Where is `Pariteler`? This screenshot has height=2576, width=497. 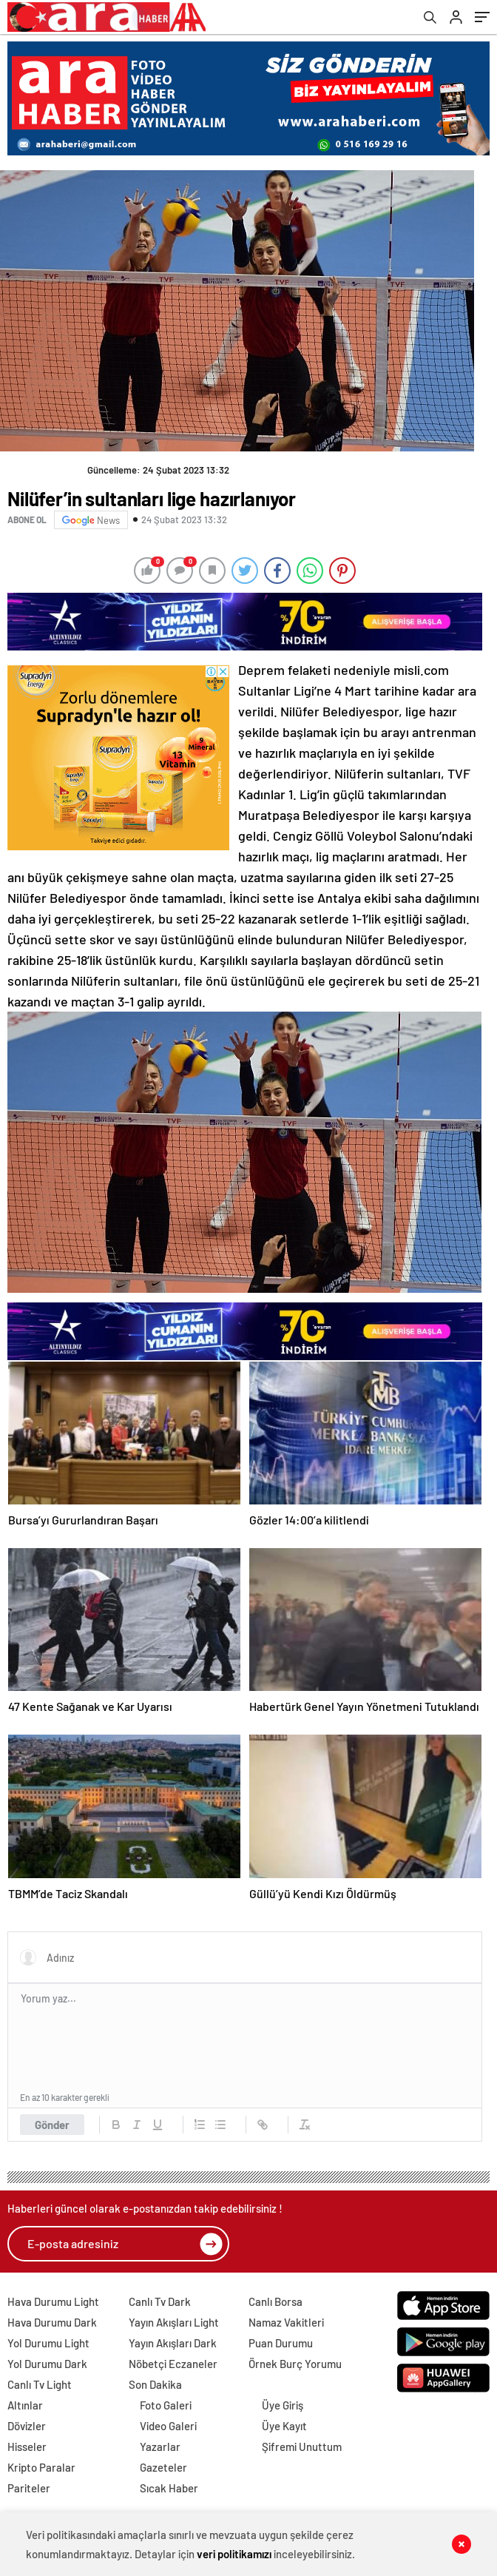
Pariteler is located at coordinates (28, 2488).